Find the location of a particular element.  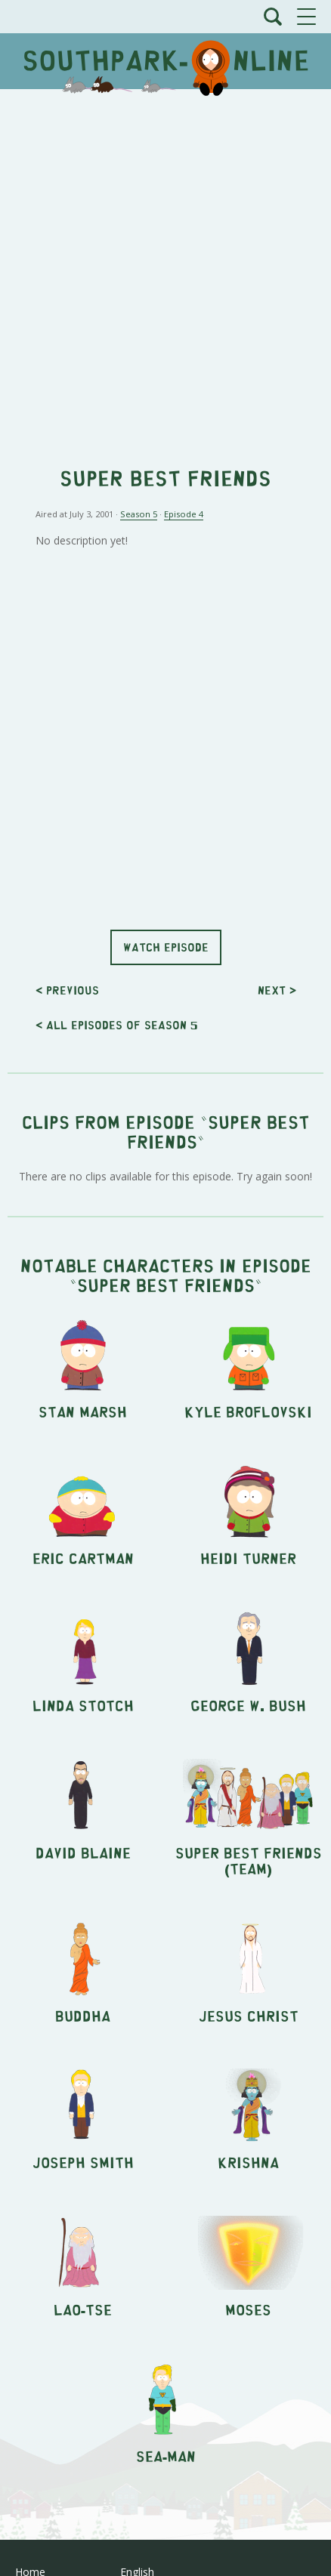

< Previous is located at coordinates (67, 989).